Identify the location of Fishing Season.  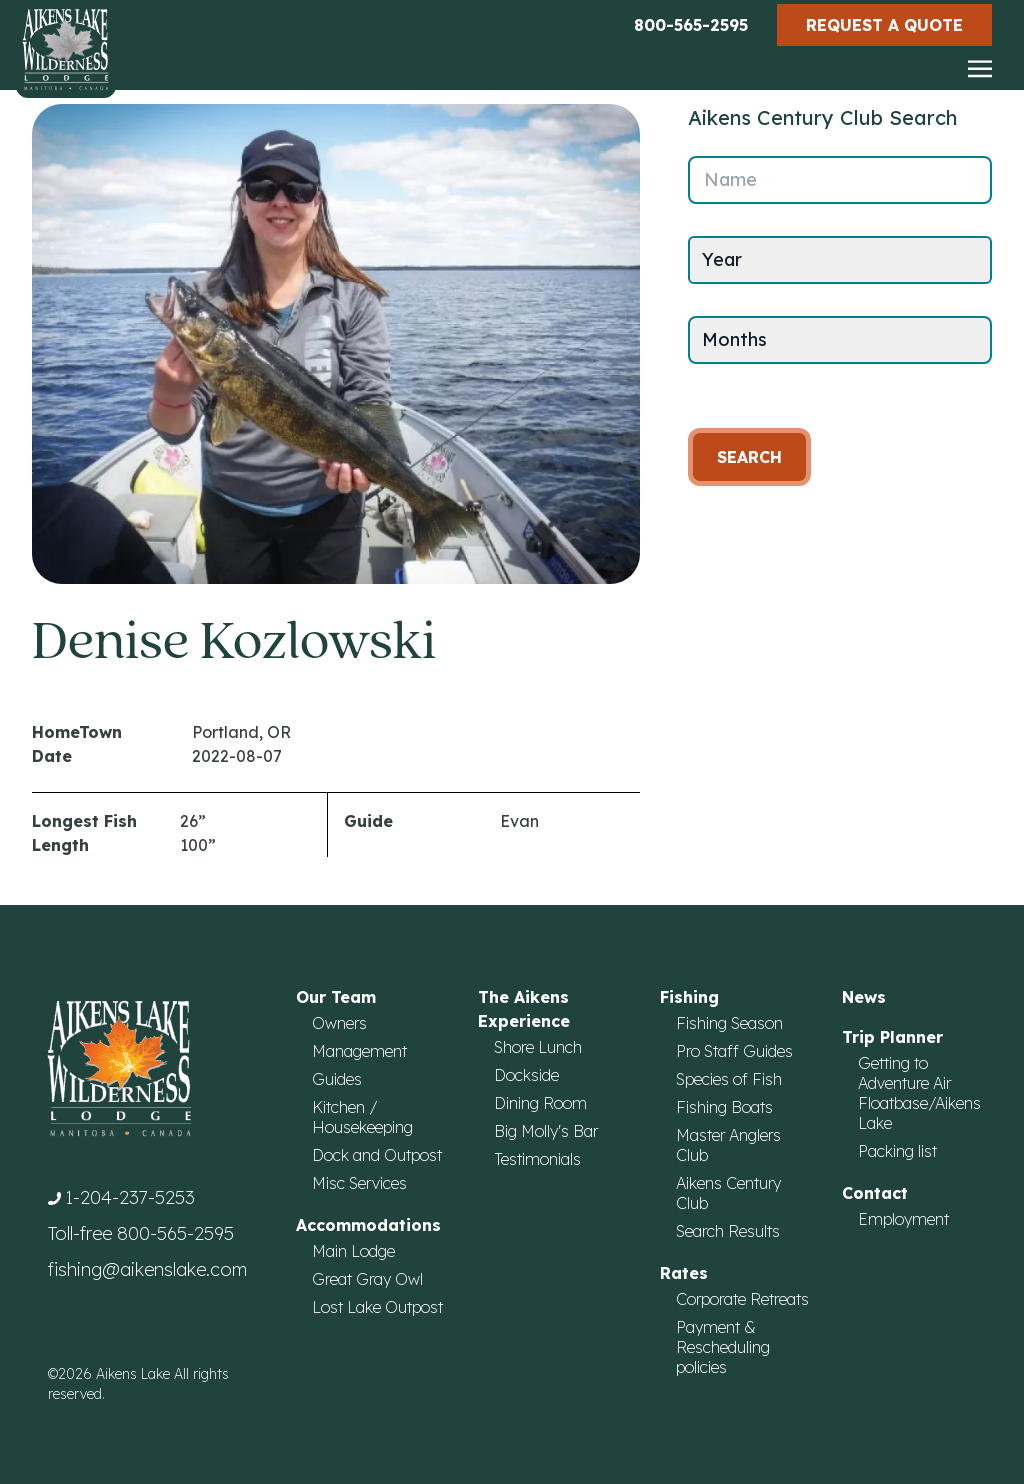
(729, 1023).